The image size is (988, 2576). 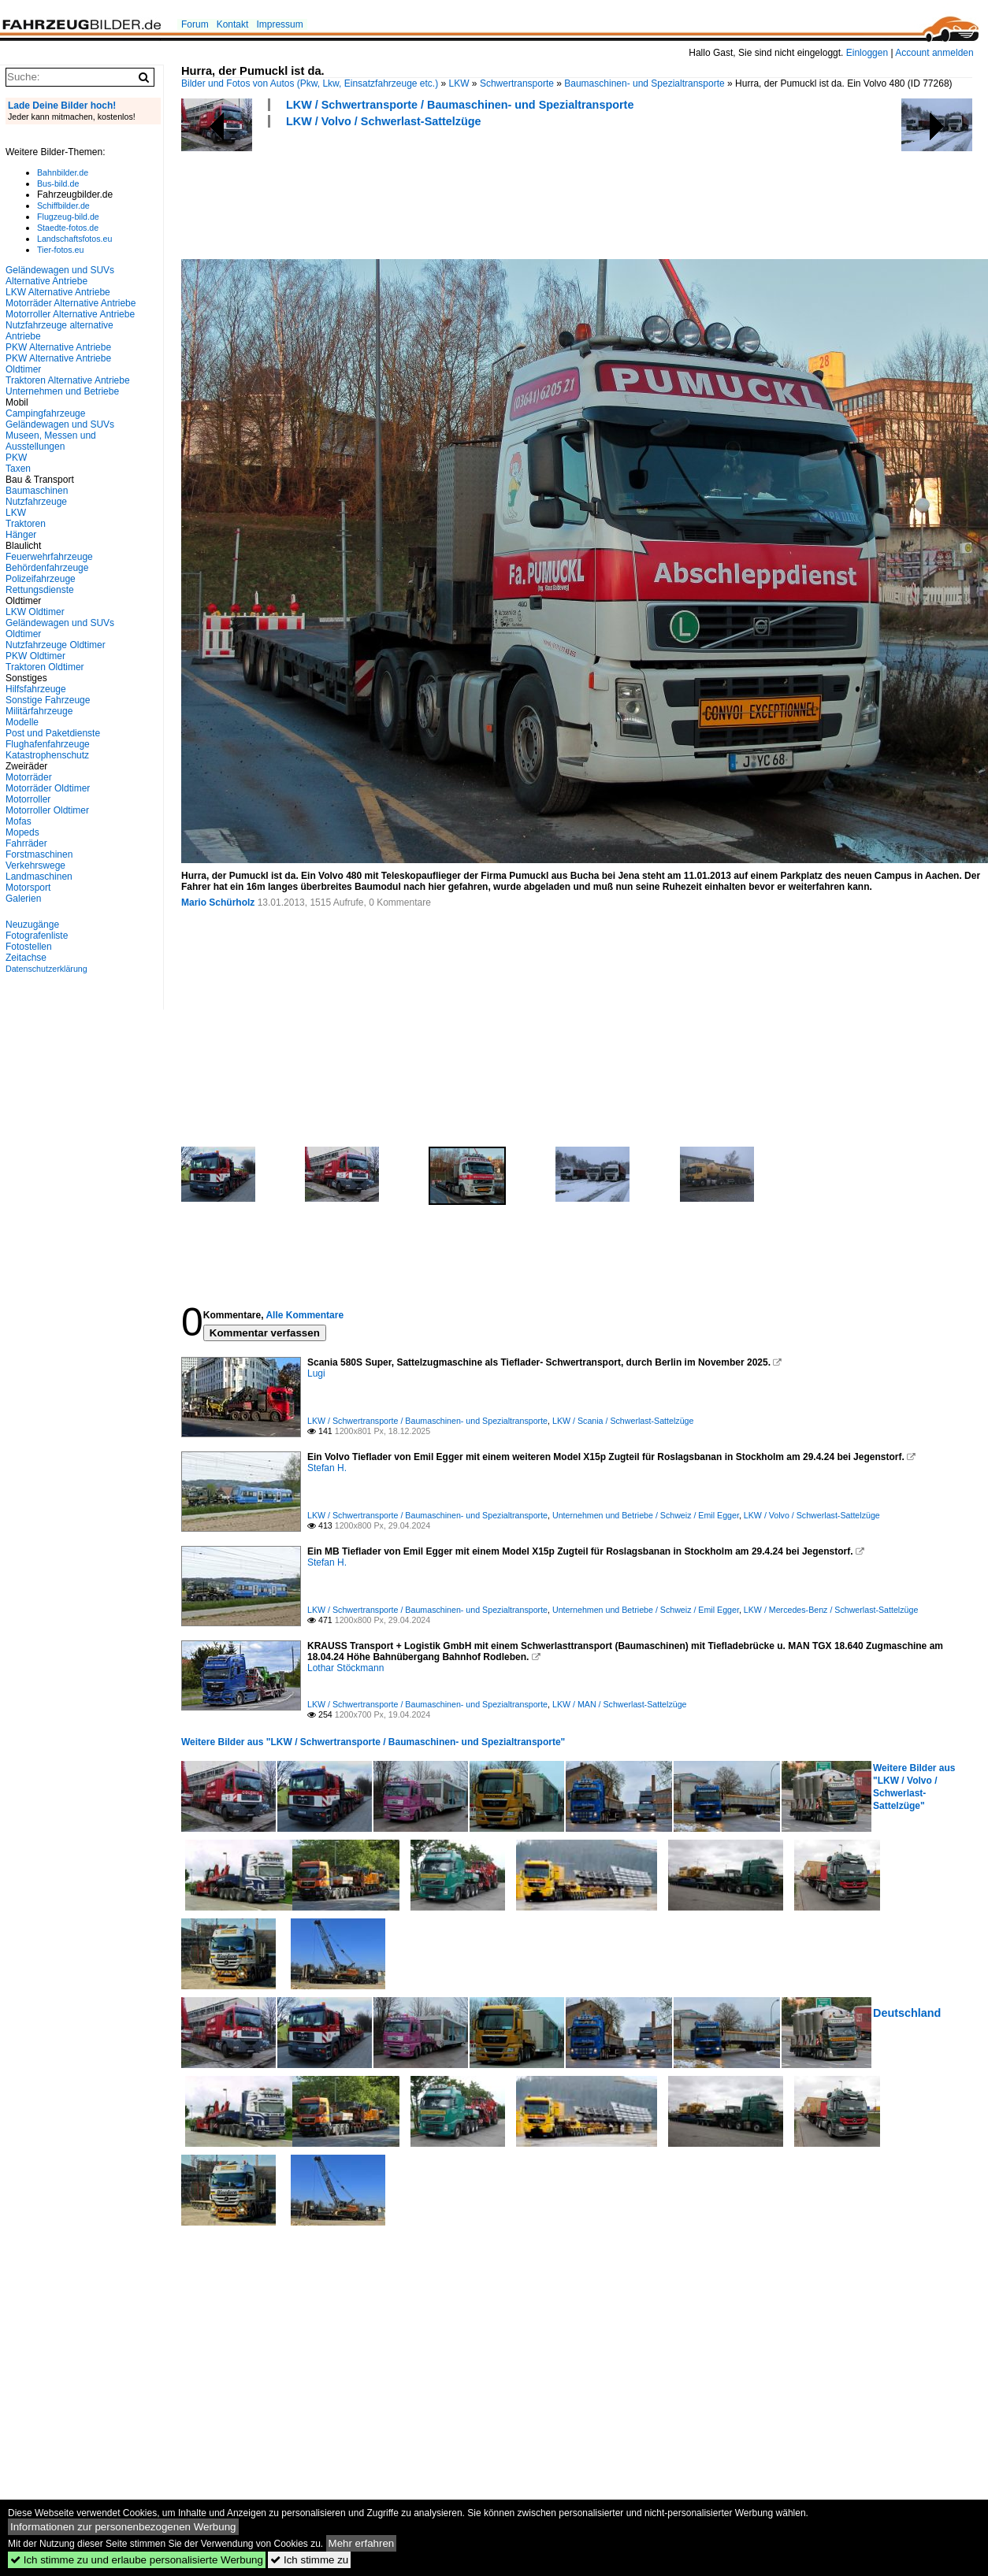 I want to click on LKW / Mercedes-Benz / Schwerlast-Sattelzüge, so click(x=831, y=1609).